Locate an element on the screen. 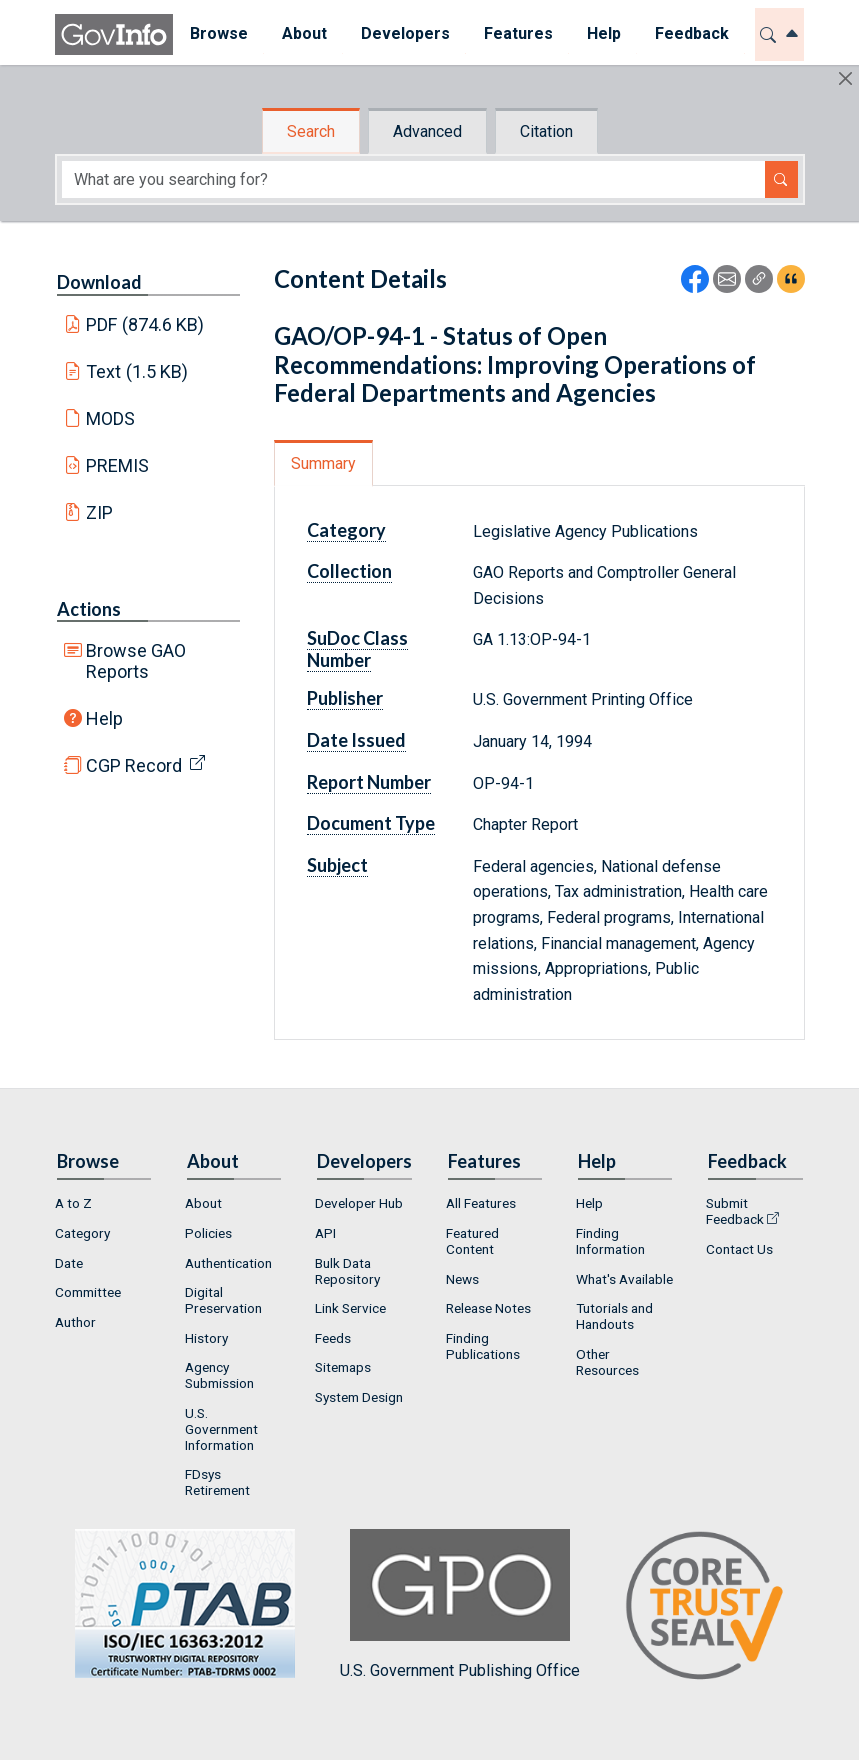  Digital Preservation is located at coordinates (223, 1300).